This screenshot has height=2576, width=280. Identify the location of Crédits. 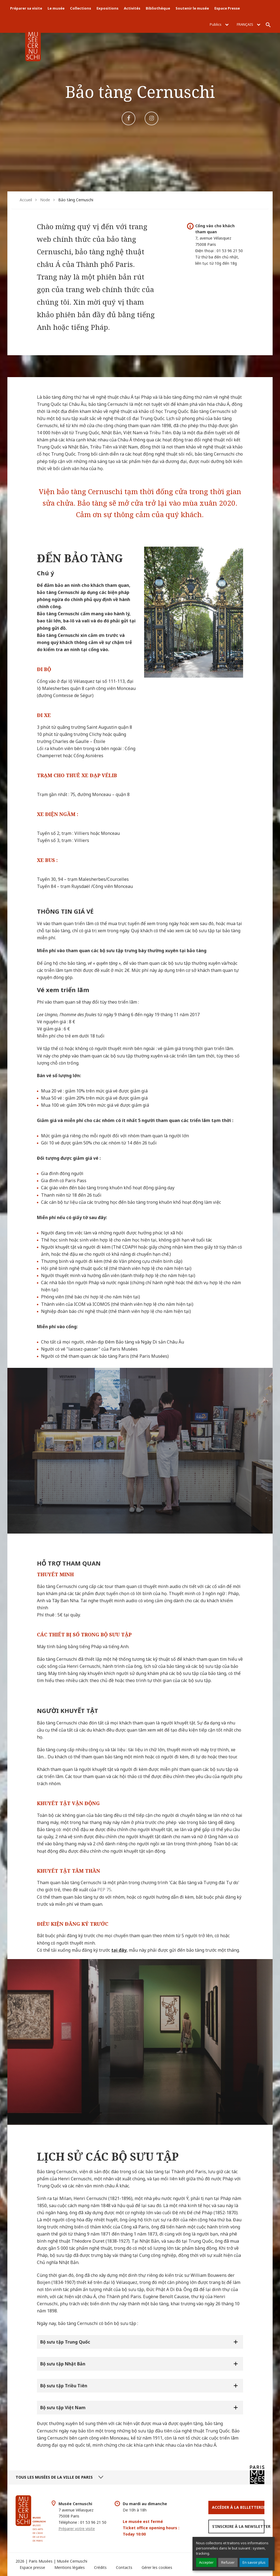
(100, 2567).